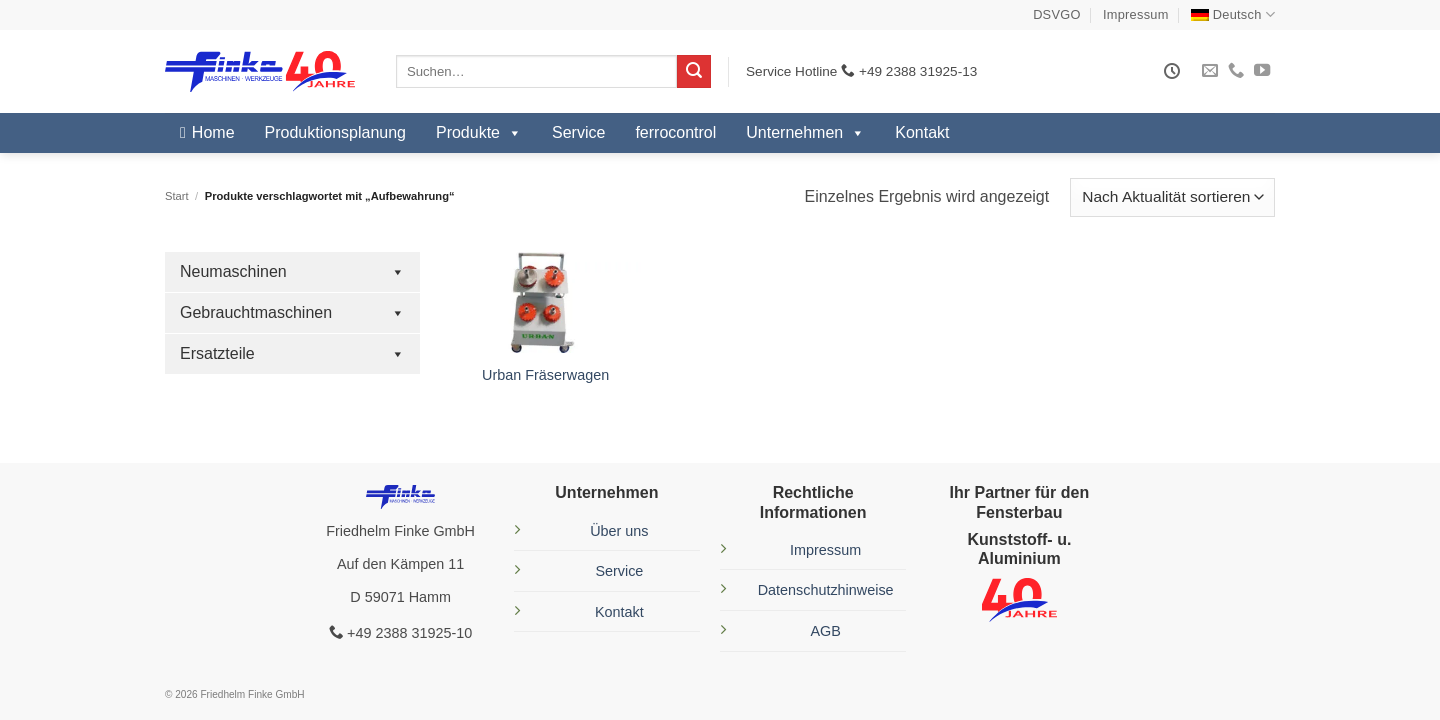 The height and width of the screenshot is (720, 1440). I want to click on Ersatzteile, so click(292, 354).